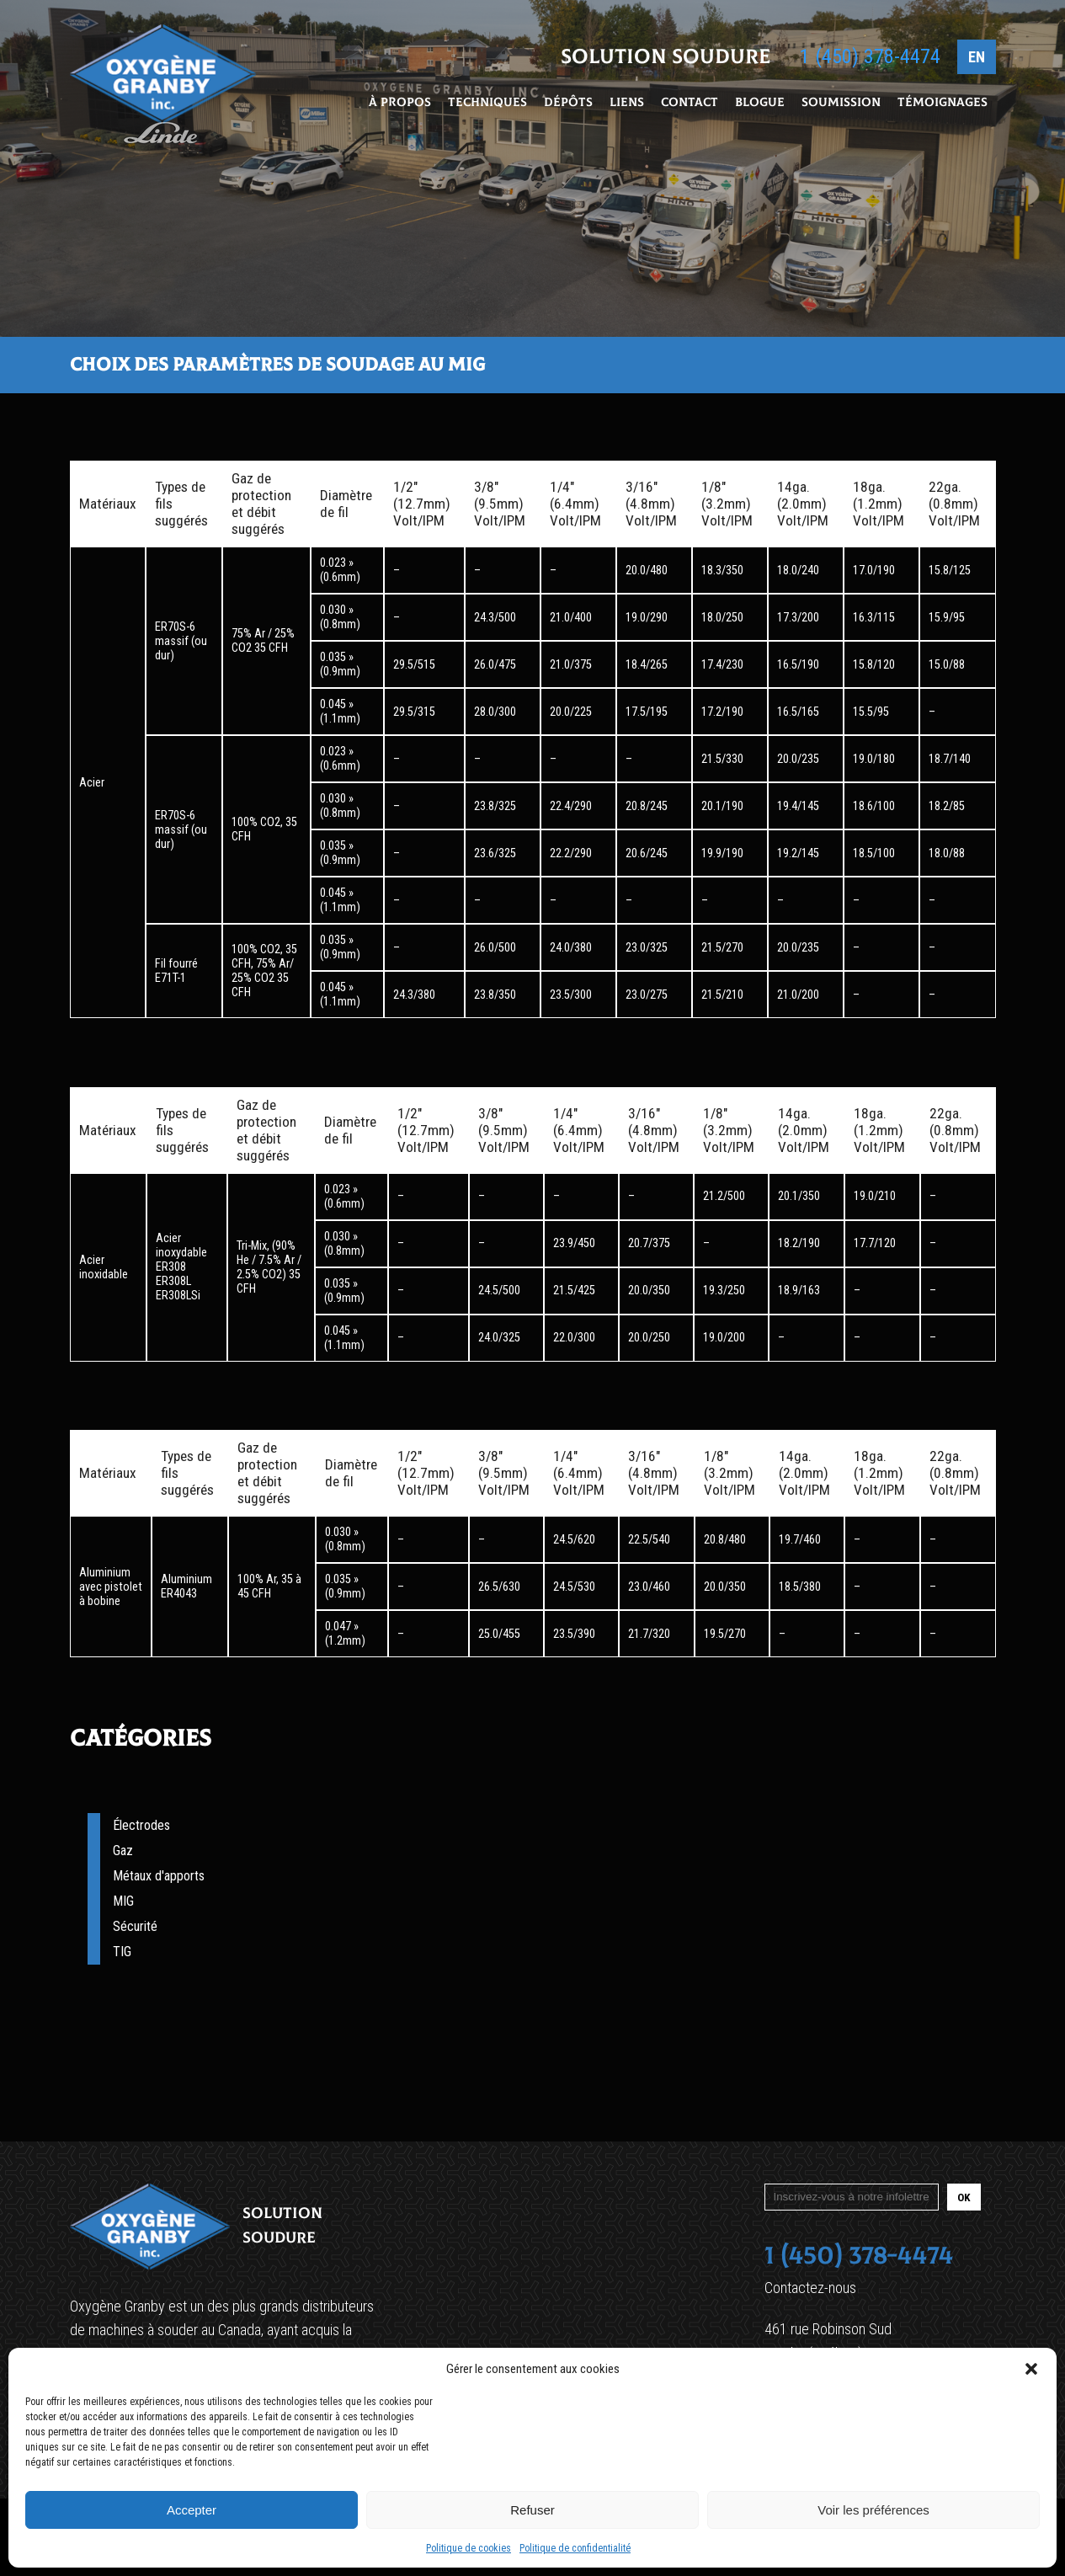 The width and height of the screenshot is (1065, 2576). I want to click on TIG, so click(122, 1952).